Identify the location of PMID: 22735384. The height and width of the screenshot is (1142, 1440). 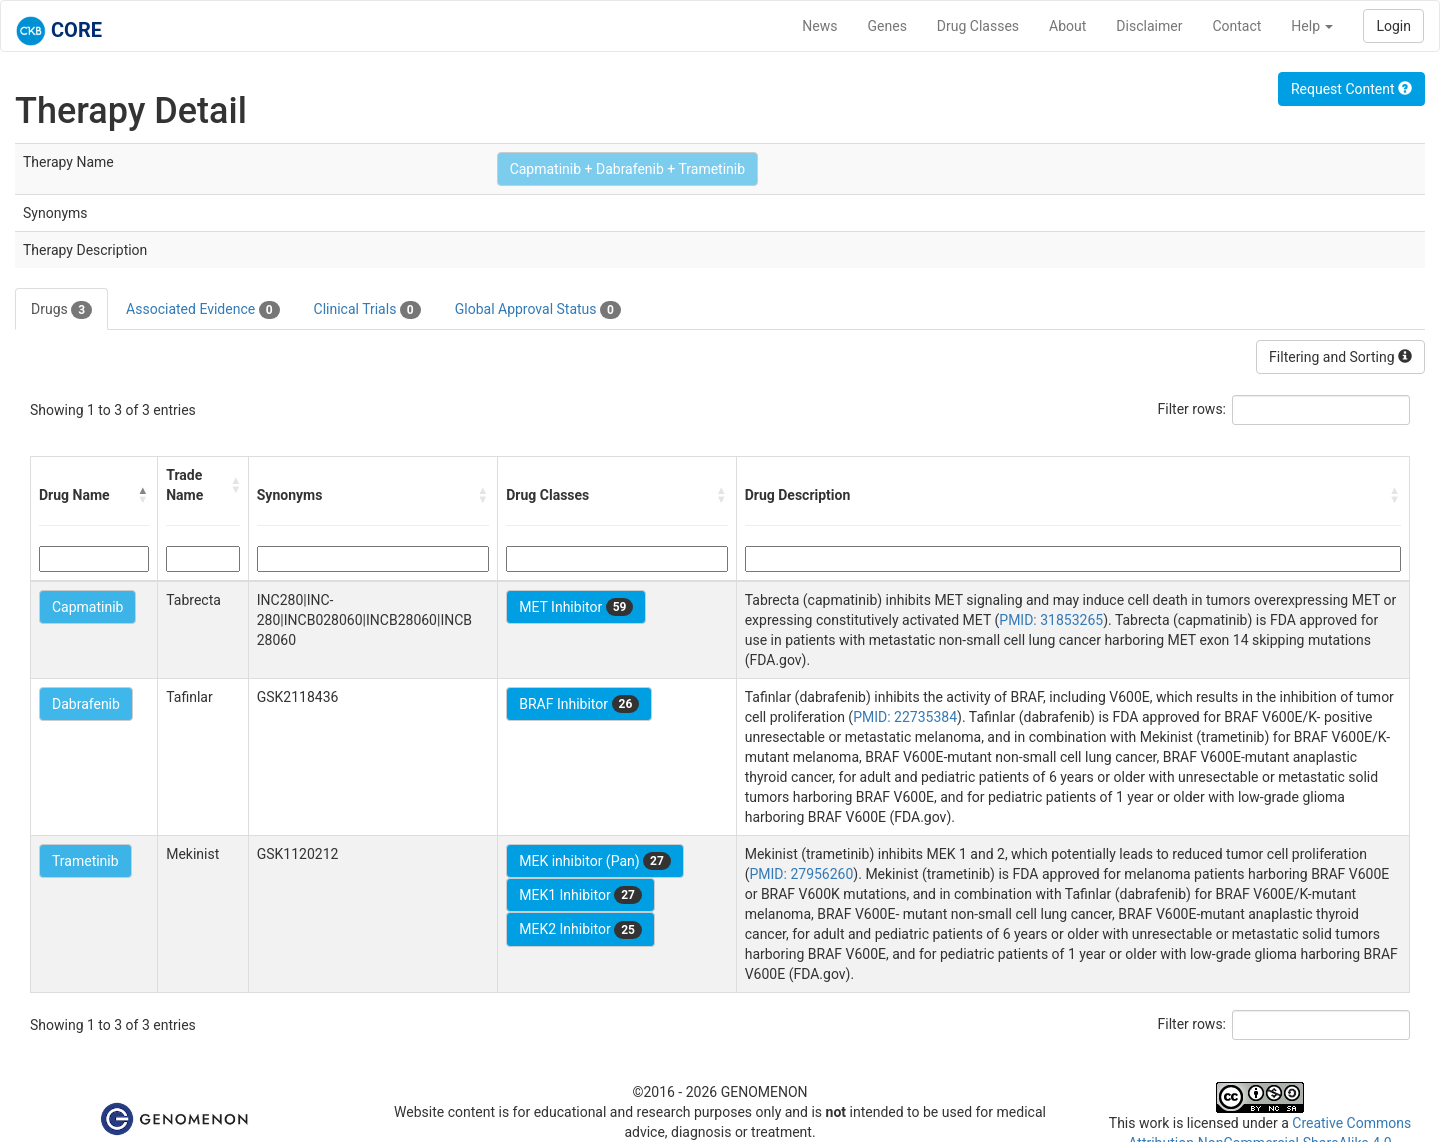
(905, 717).